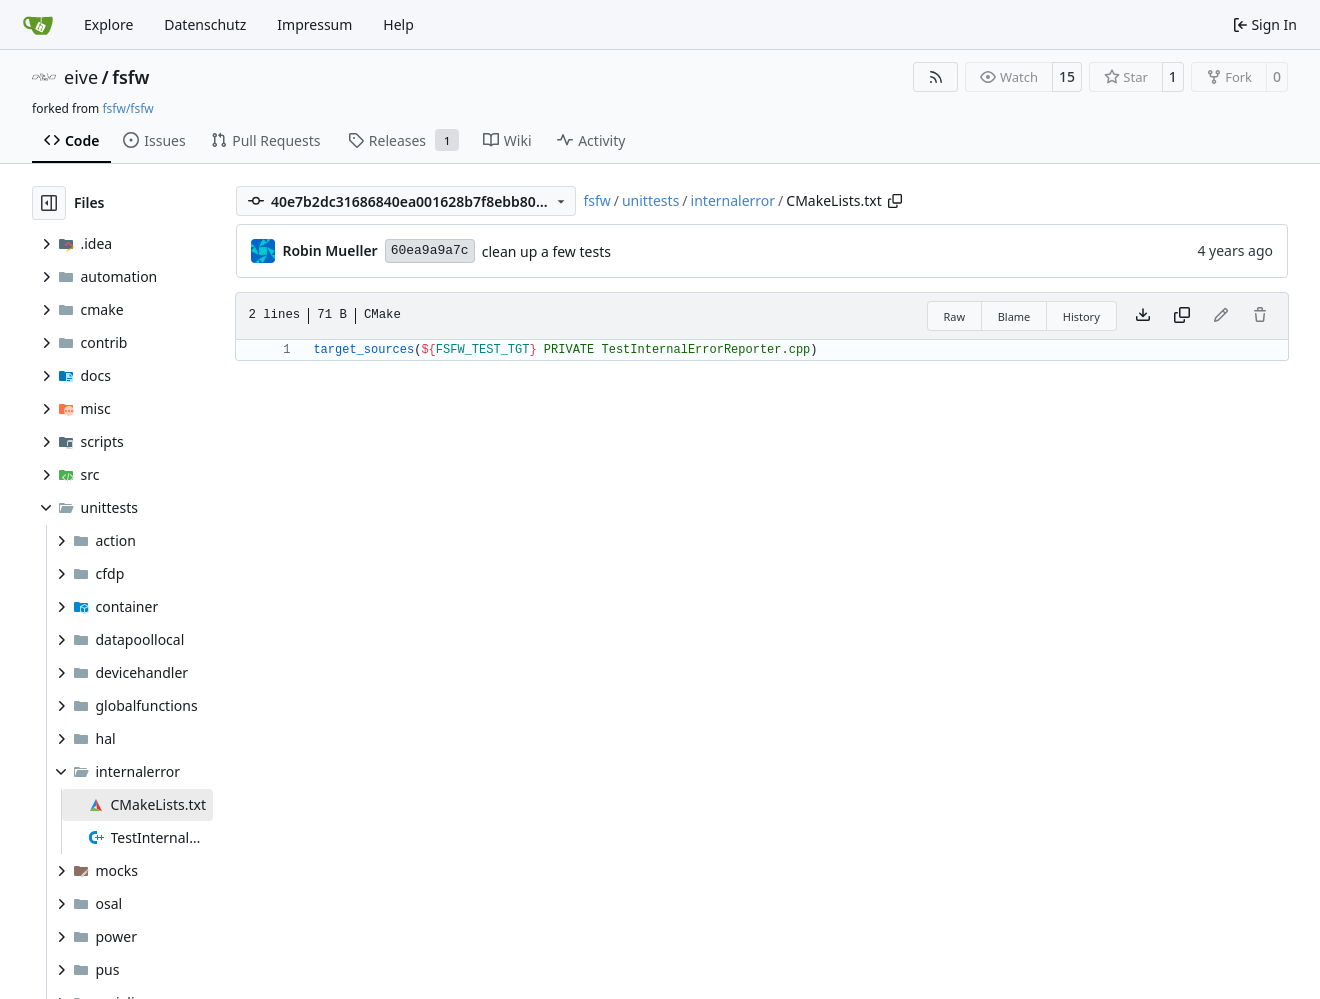 This screenshot has height=999, width=1320. I want to click on [Copy path], so click(895, 201).